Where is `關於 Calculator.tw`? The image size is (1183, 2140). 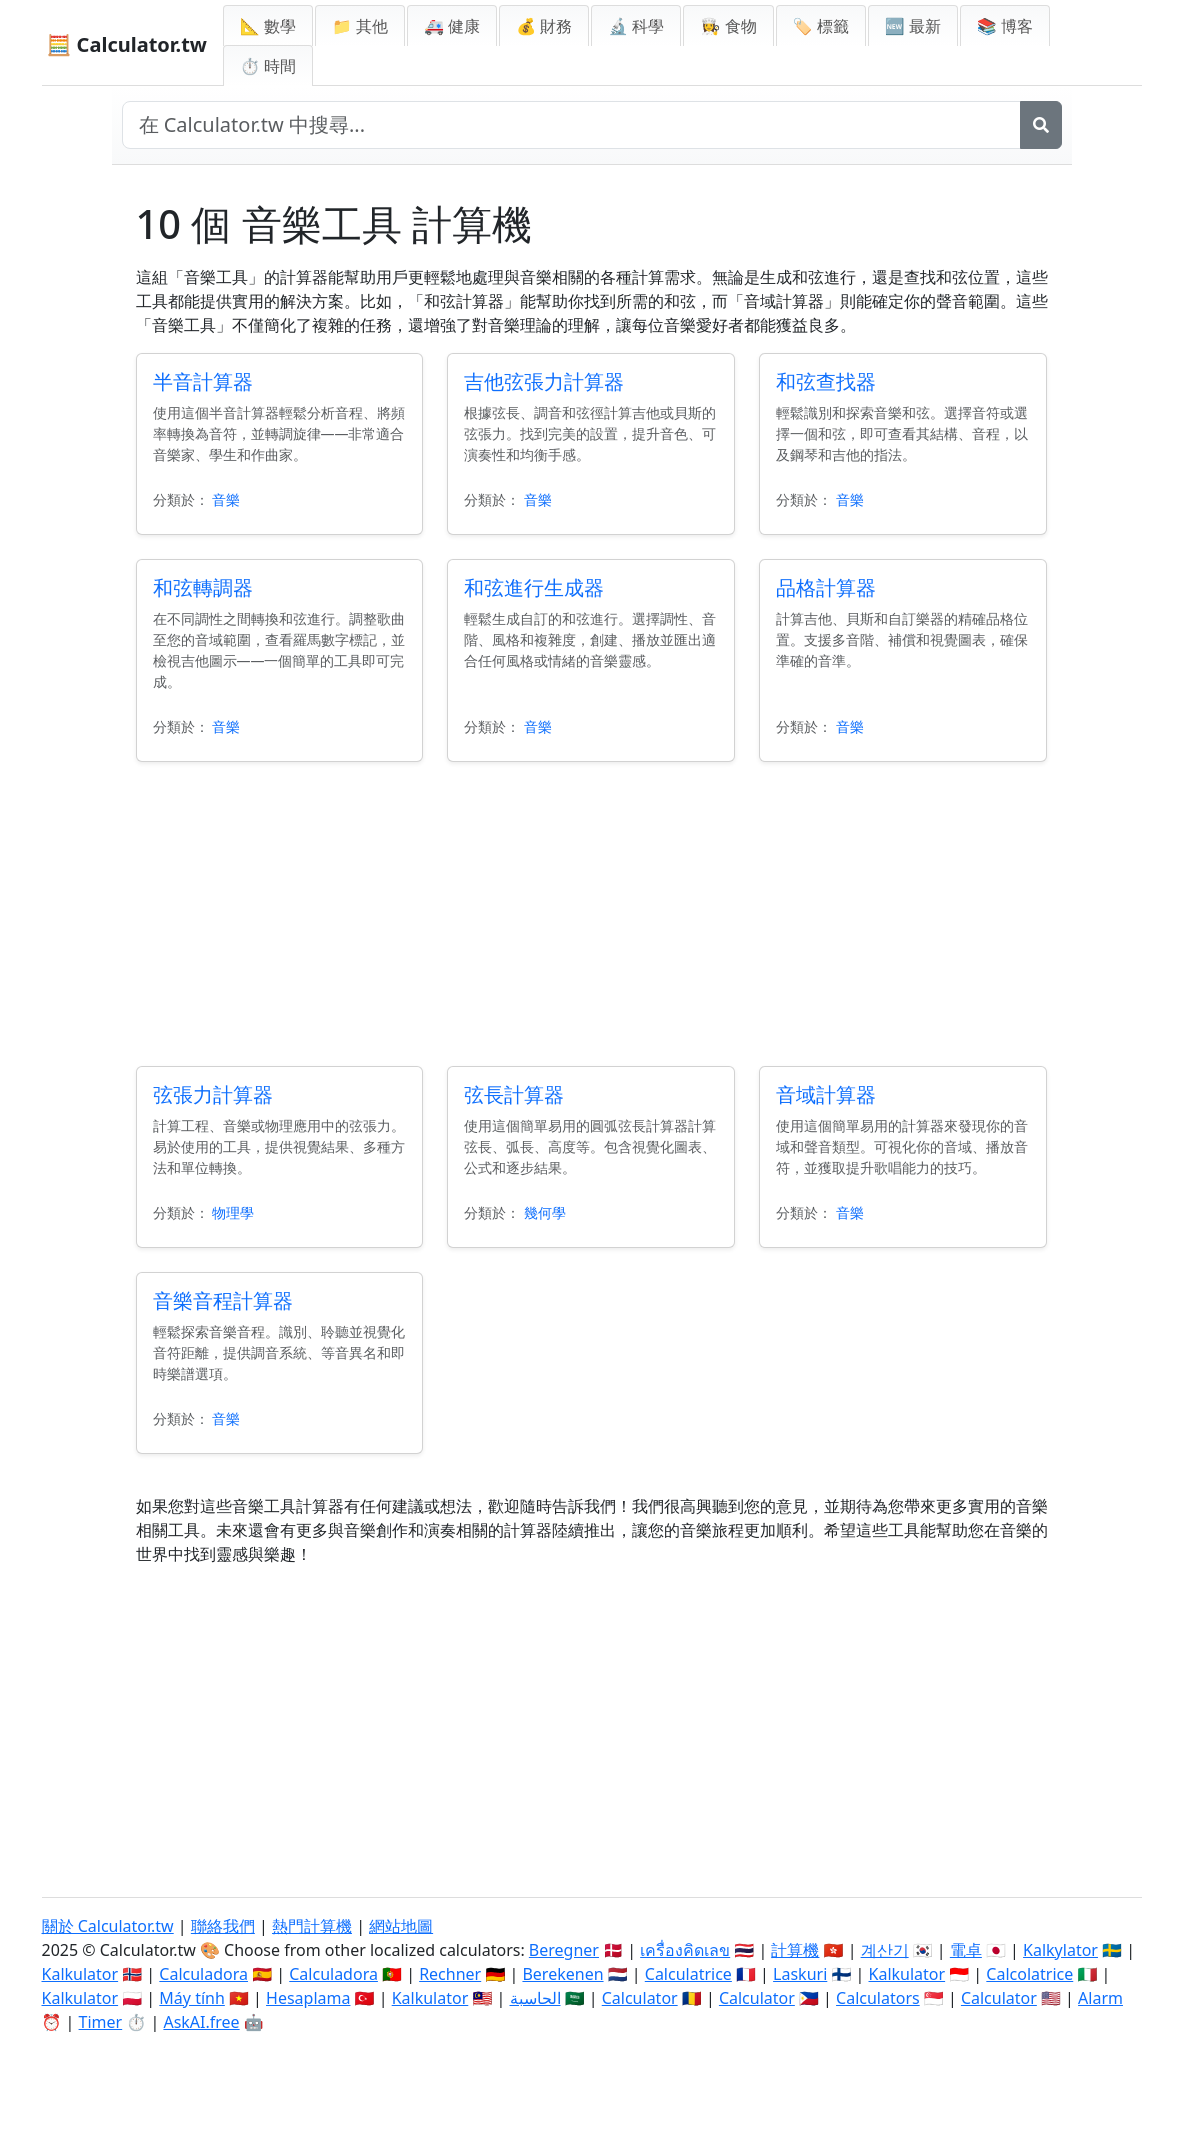
關於 Calculator.tw is located at coordinates (108, 1926).